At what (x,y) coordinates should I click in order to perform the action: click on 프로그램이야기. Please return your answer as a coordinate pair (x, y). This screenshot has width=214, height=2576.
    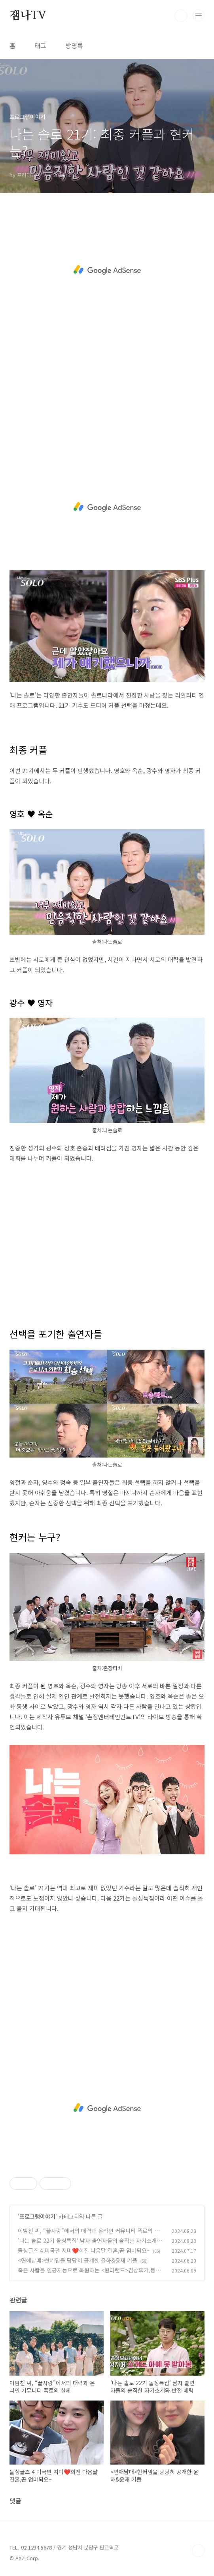
    Looking at the image, I should click on (37, 2216).